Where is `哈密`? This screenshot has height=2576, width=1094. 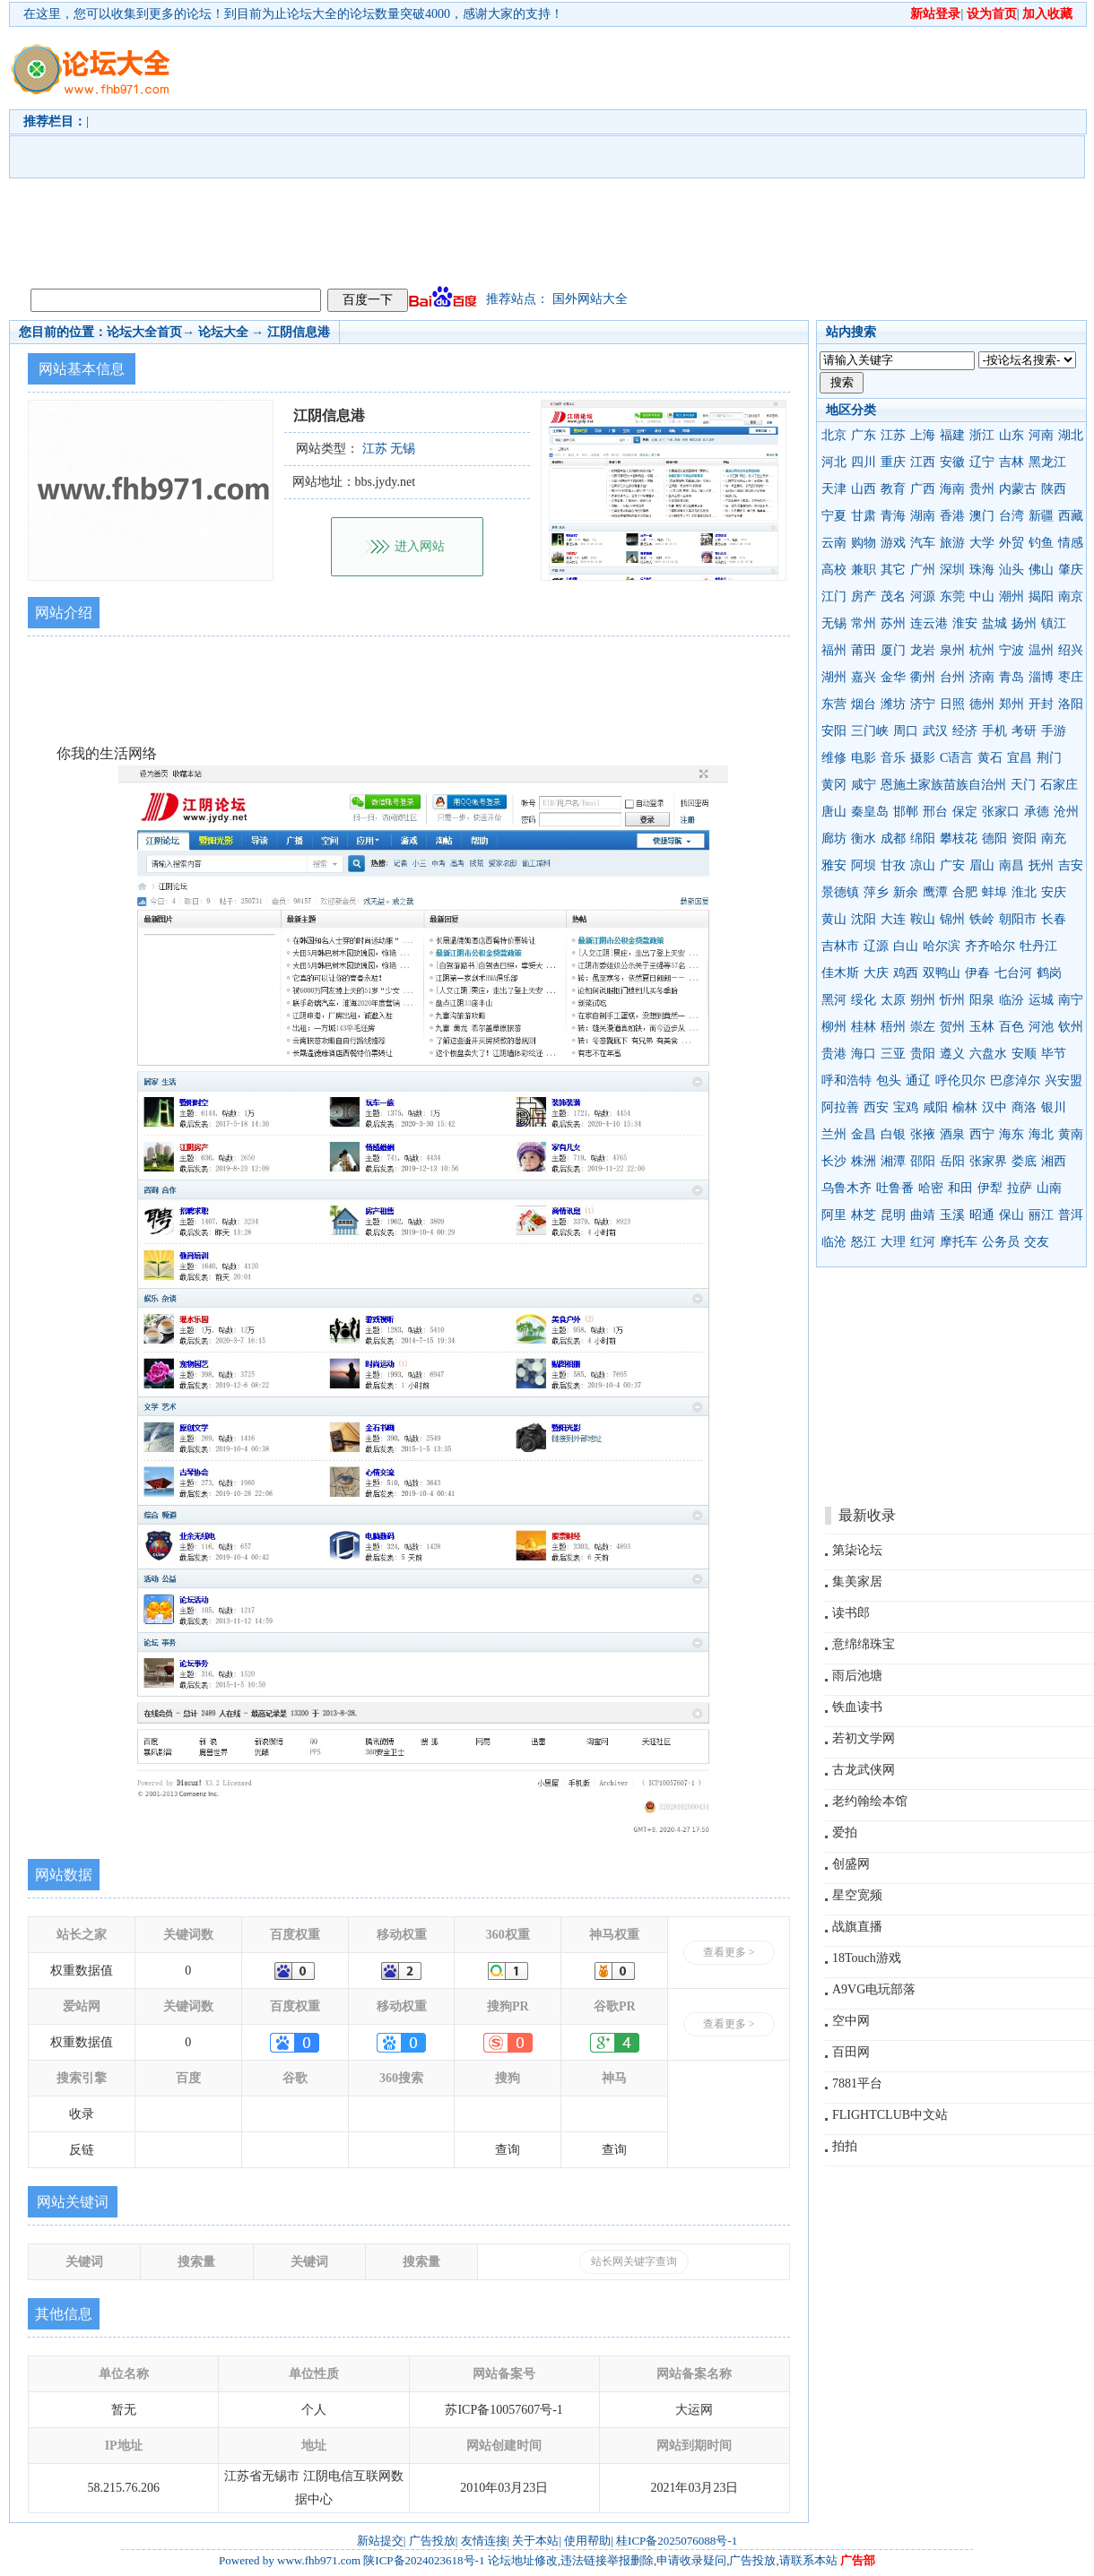
哈密 is located at coordinates (930, 1188).